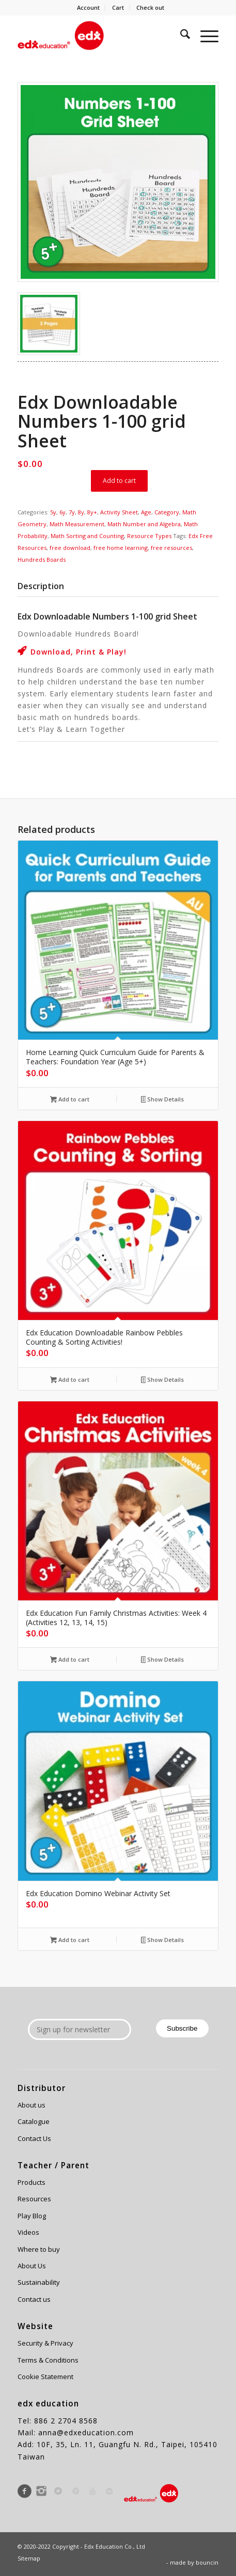  What do you see at coordinates (53, 512) in the screenshot?
I see `5y` at bounding box center [53, 512].